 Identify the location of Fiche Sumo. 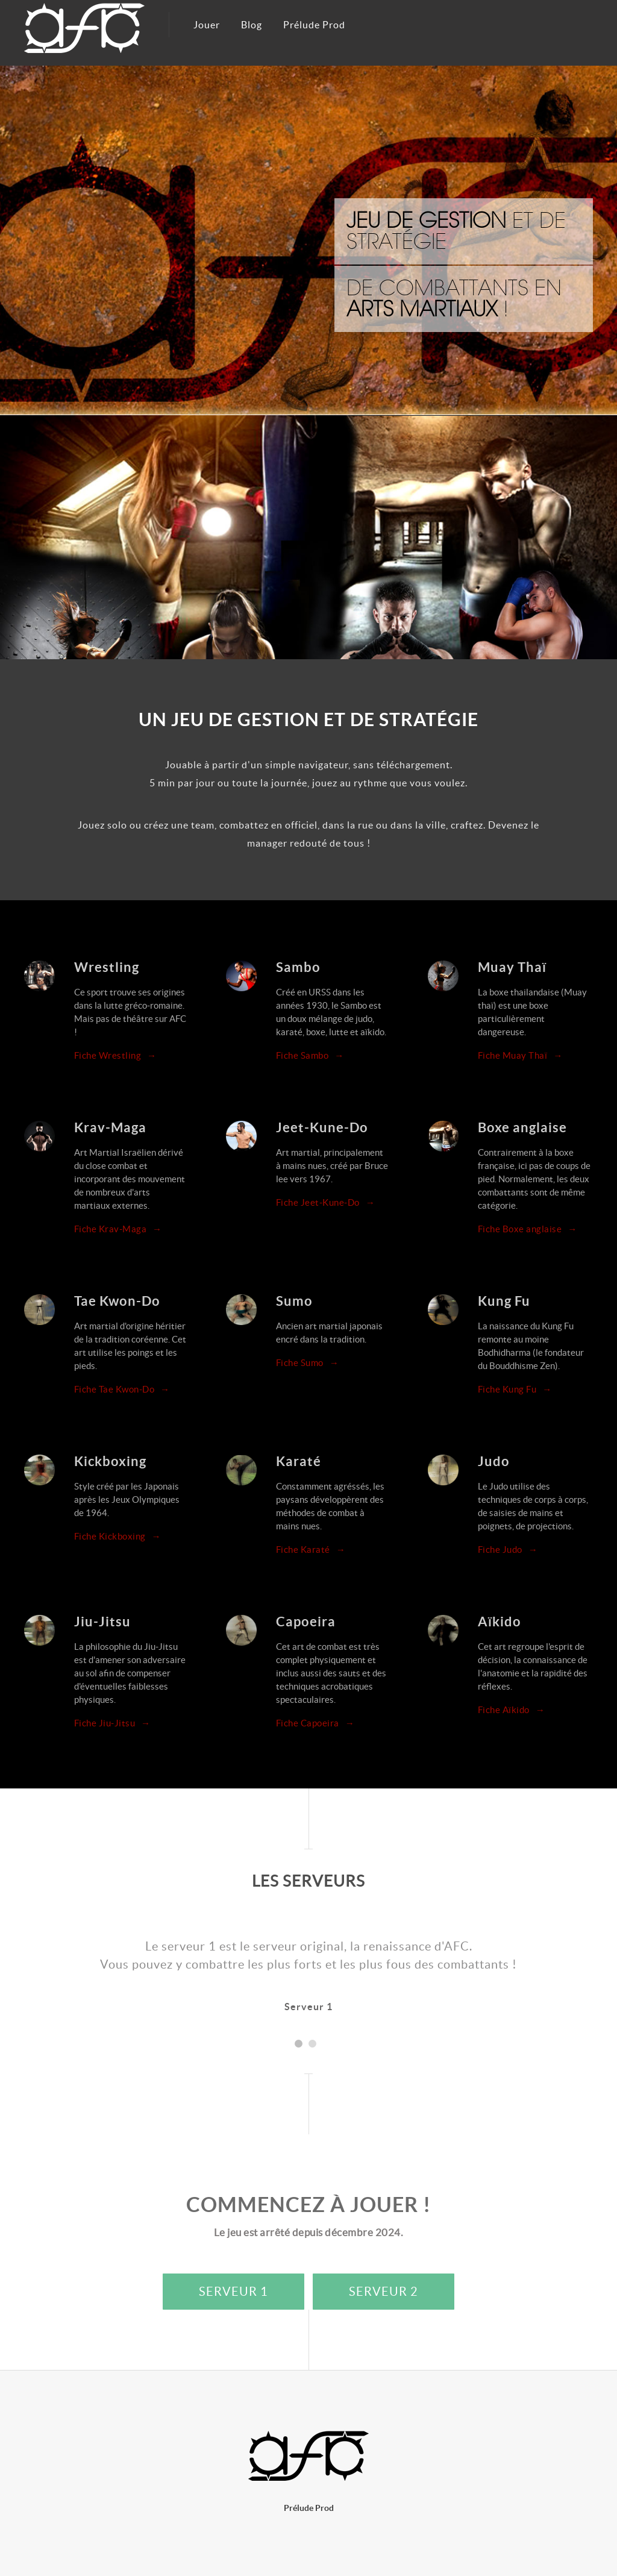
(307, 1363).